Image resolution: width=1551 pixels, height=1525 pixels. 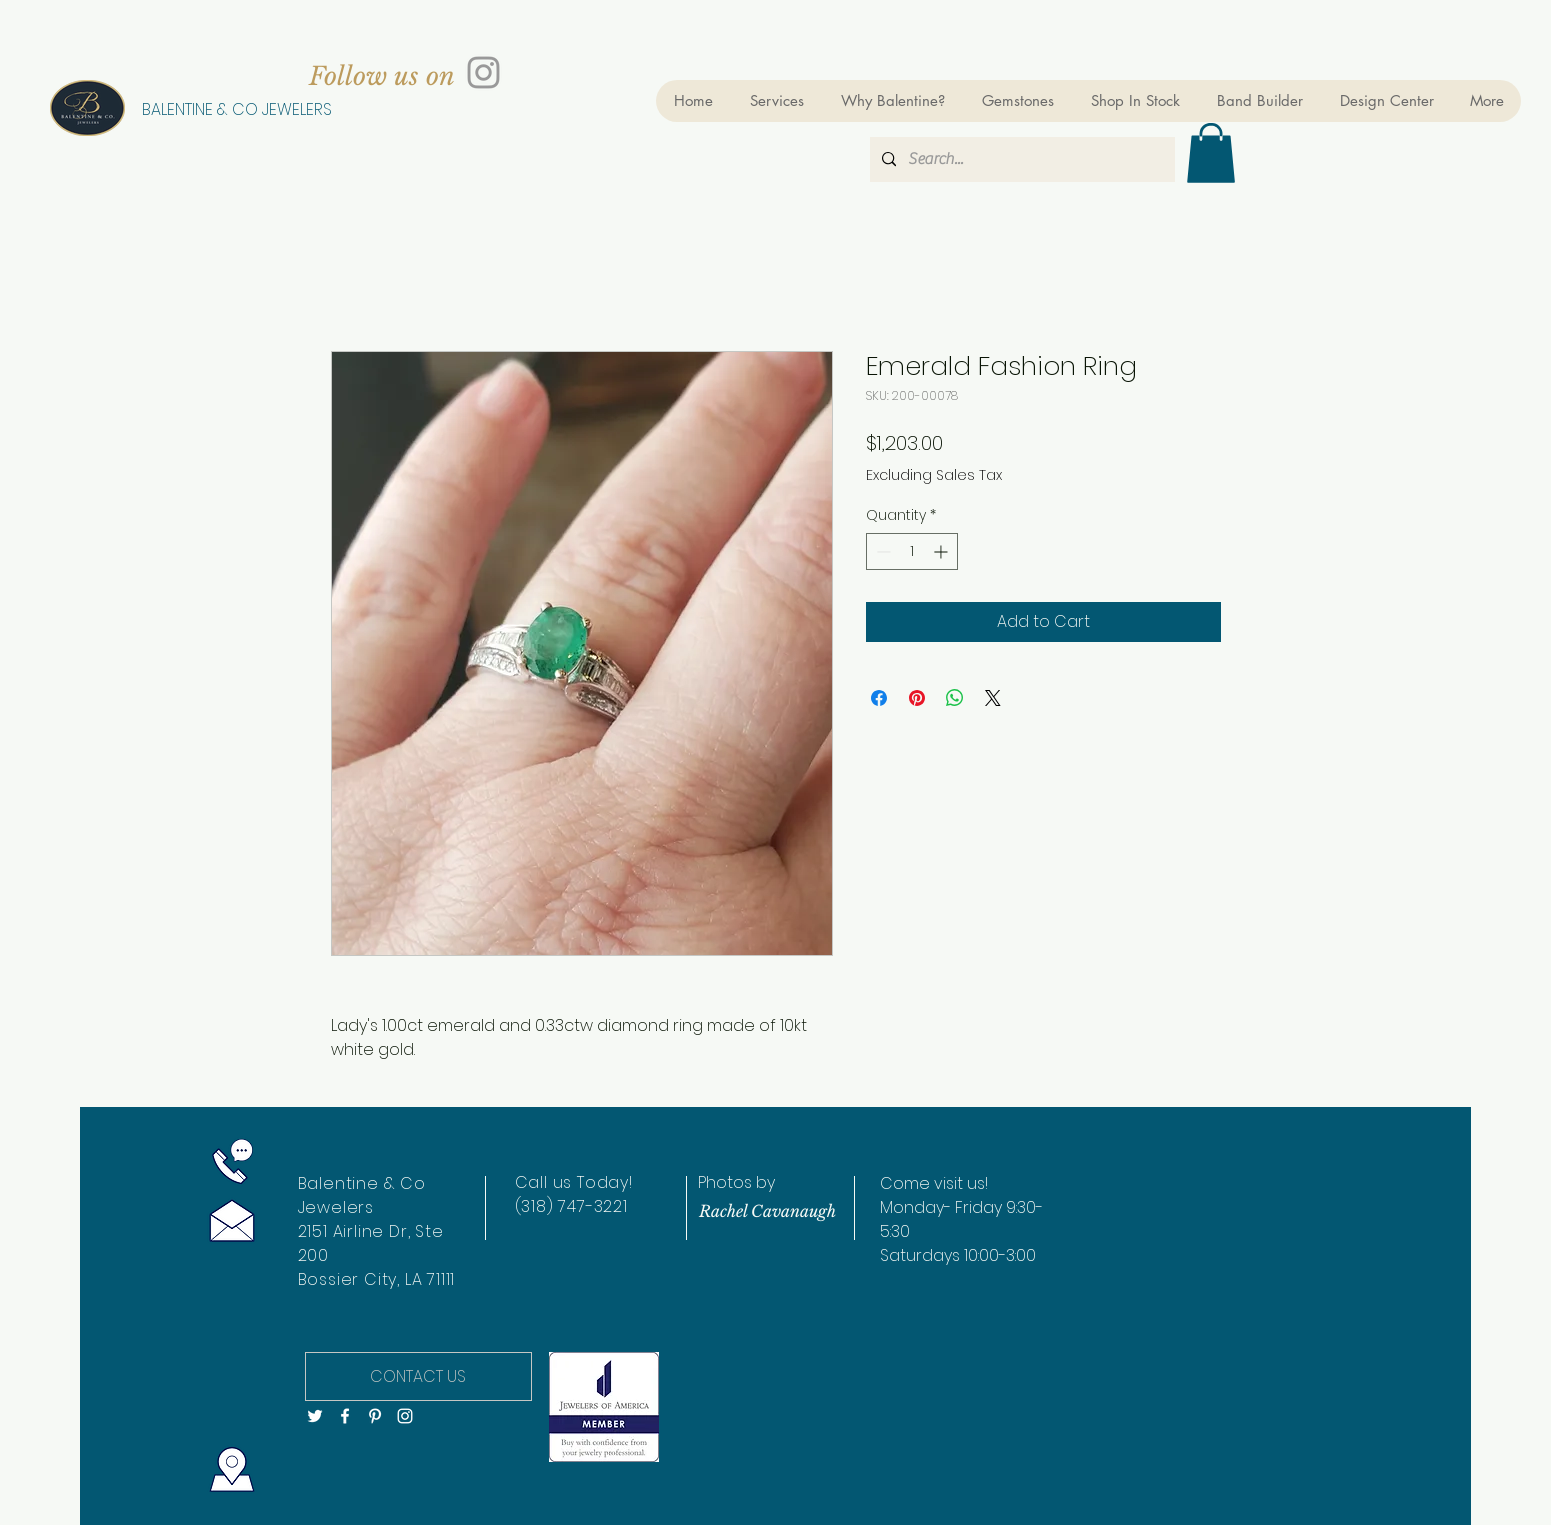 What do you see at coordinates (382, 76) in the screenshot?
I see `[Follow us on]` at bounding box center [382, 76].